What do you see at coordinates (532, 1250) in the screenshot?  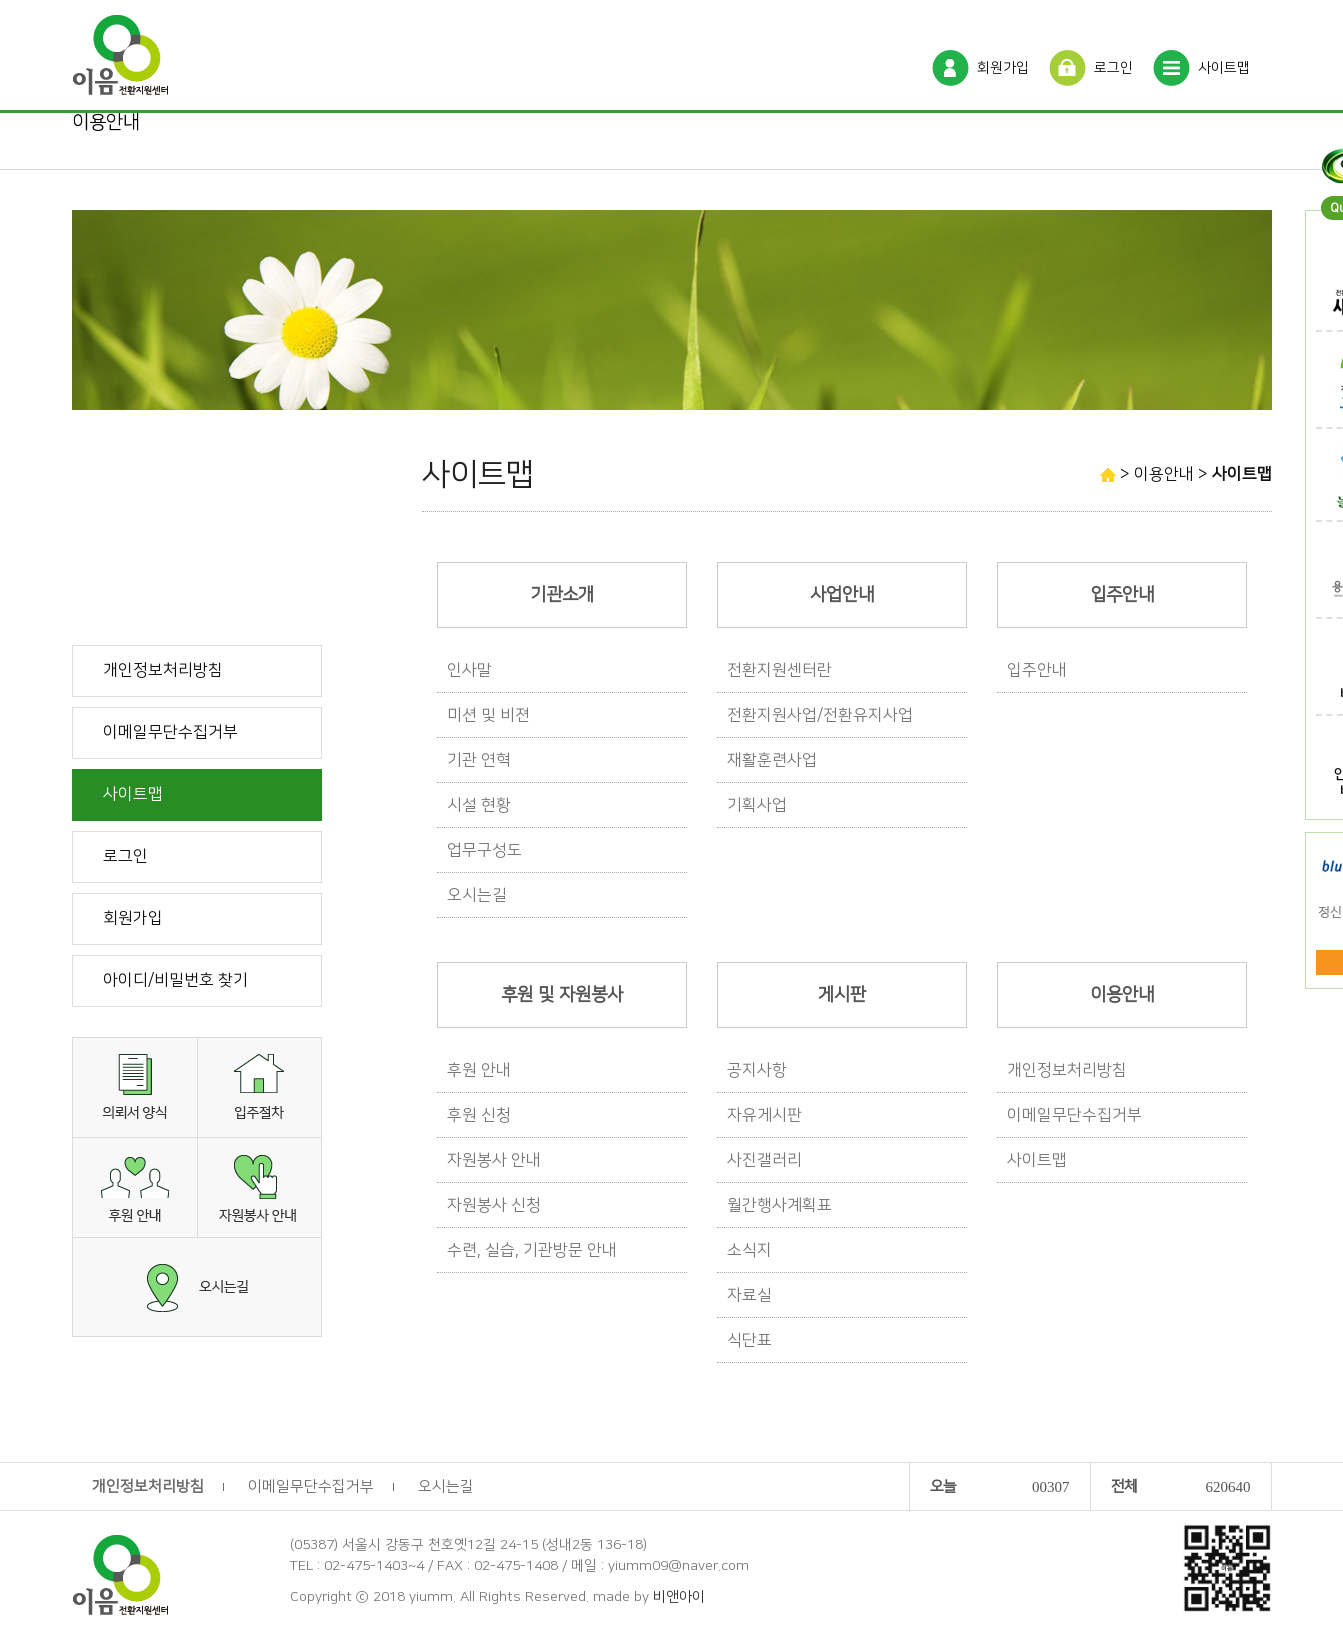 I see `수련, 실습, 기관방문 안내` at bounding box center [532, 1250].